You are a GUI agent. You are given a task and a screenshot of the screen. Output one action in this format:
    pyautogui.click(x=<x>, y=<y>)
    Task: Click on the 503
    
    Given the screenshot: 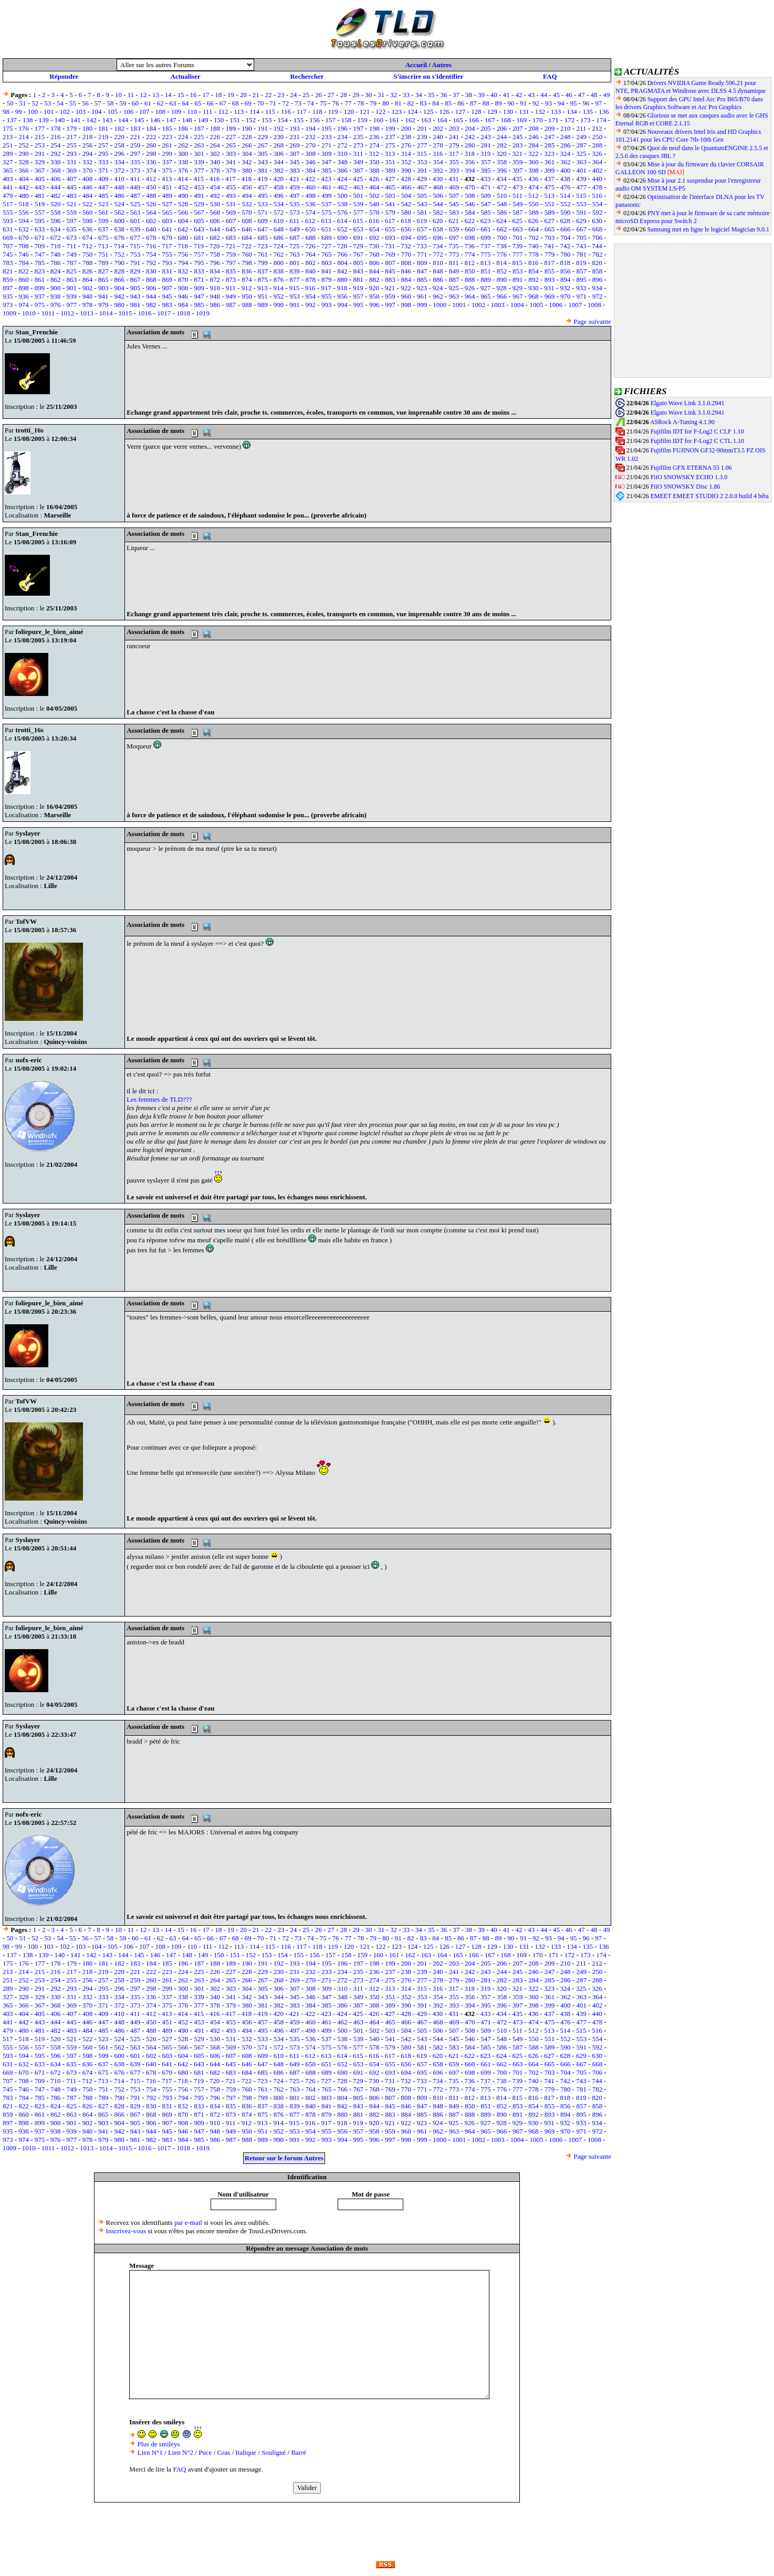 What is the action you would take?
    pyautogui.click(x=390, y=195)
    